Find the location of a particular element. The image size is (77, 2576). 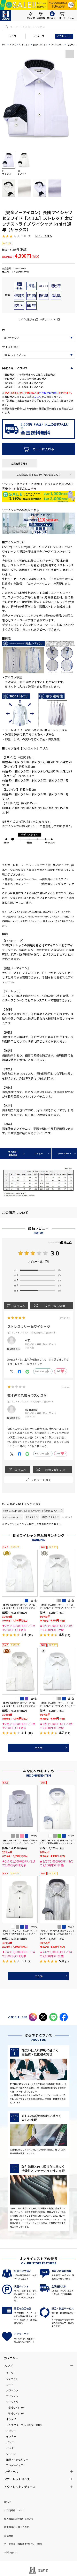

お問い合わせ is located at coordinates (11, 2552).